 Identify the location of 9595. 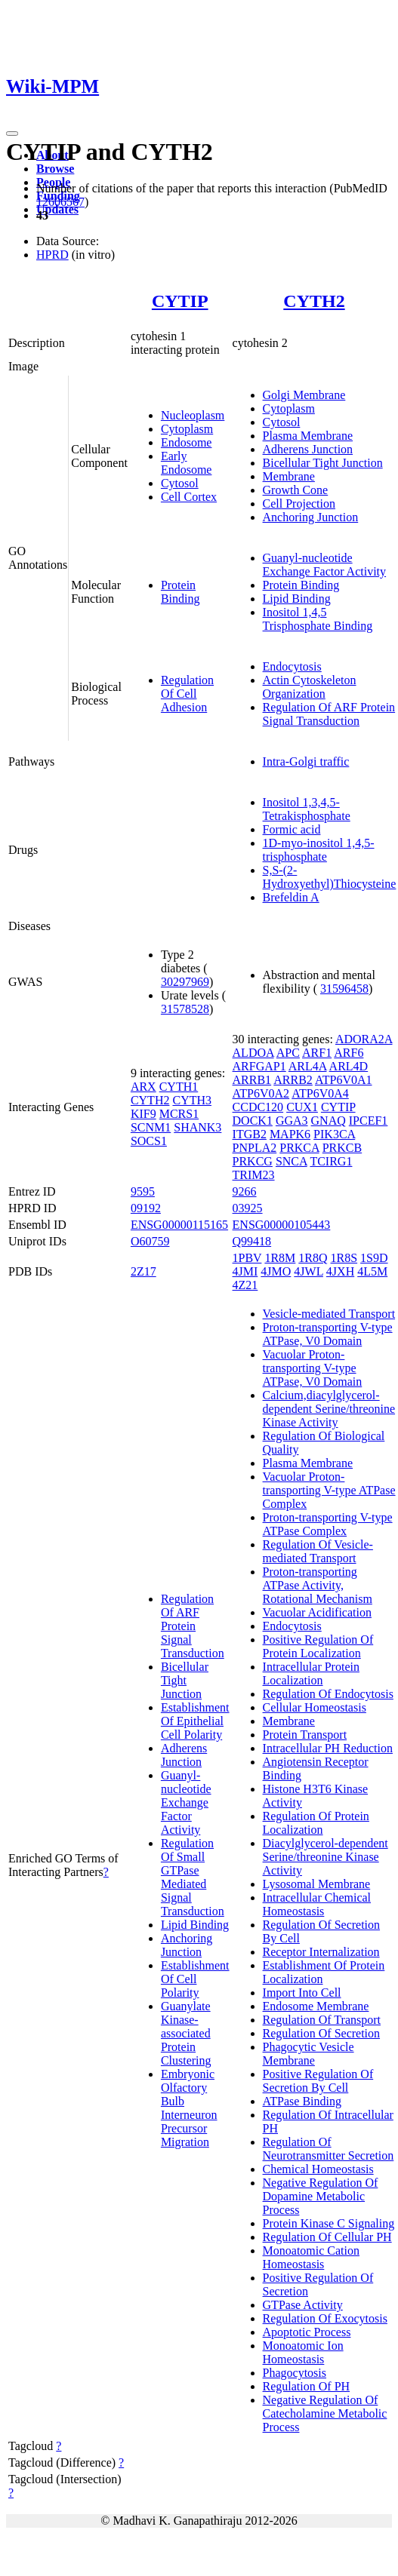
(143, 1191).